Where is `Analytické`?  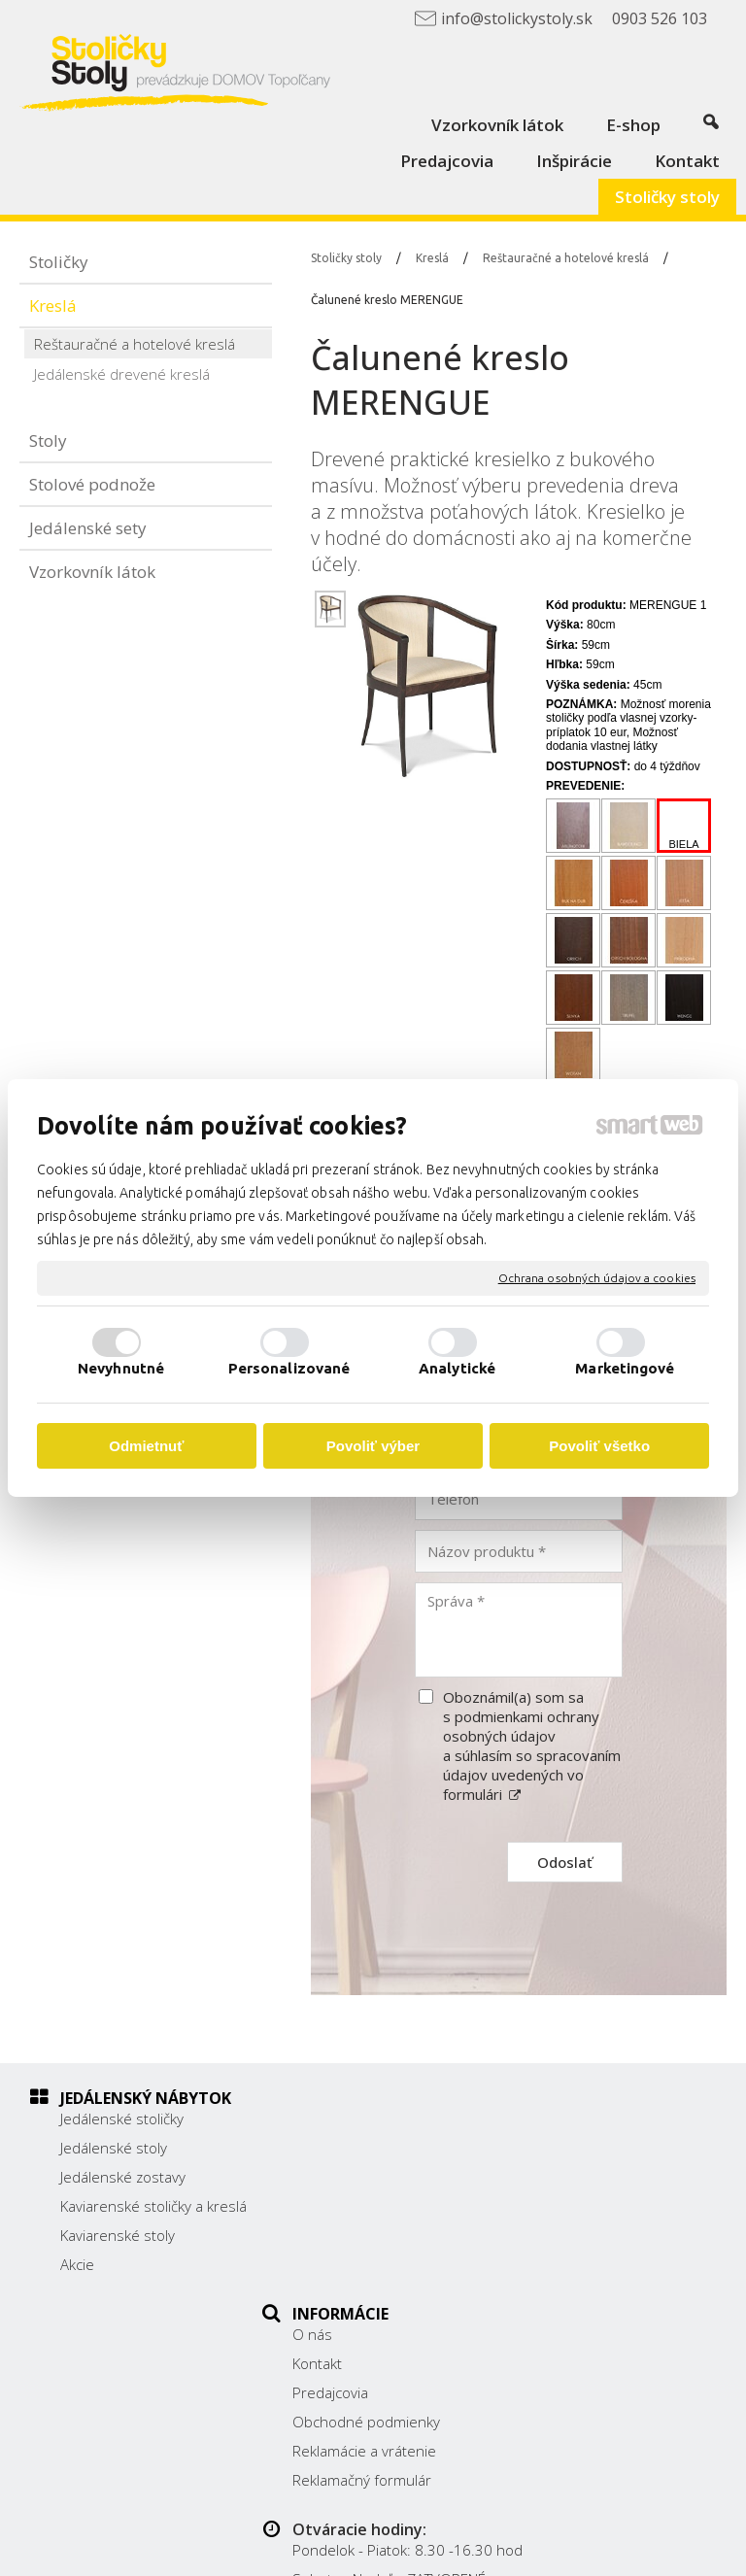 Analytické is located at coordinates (457, 1368).